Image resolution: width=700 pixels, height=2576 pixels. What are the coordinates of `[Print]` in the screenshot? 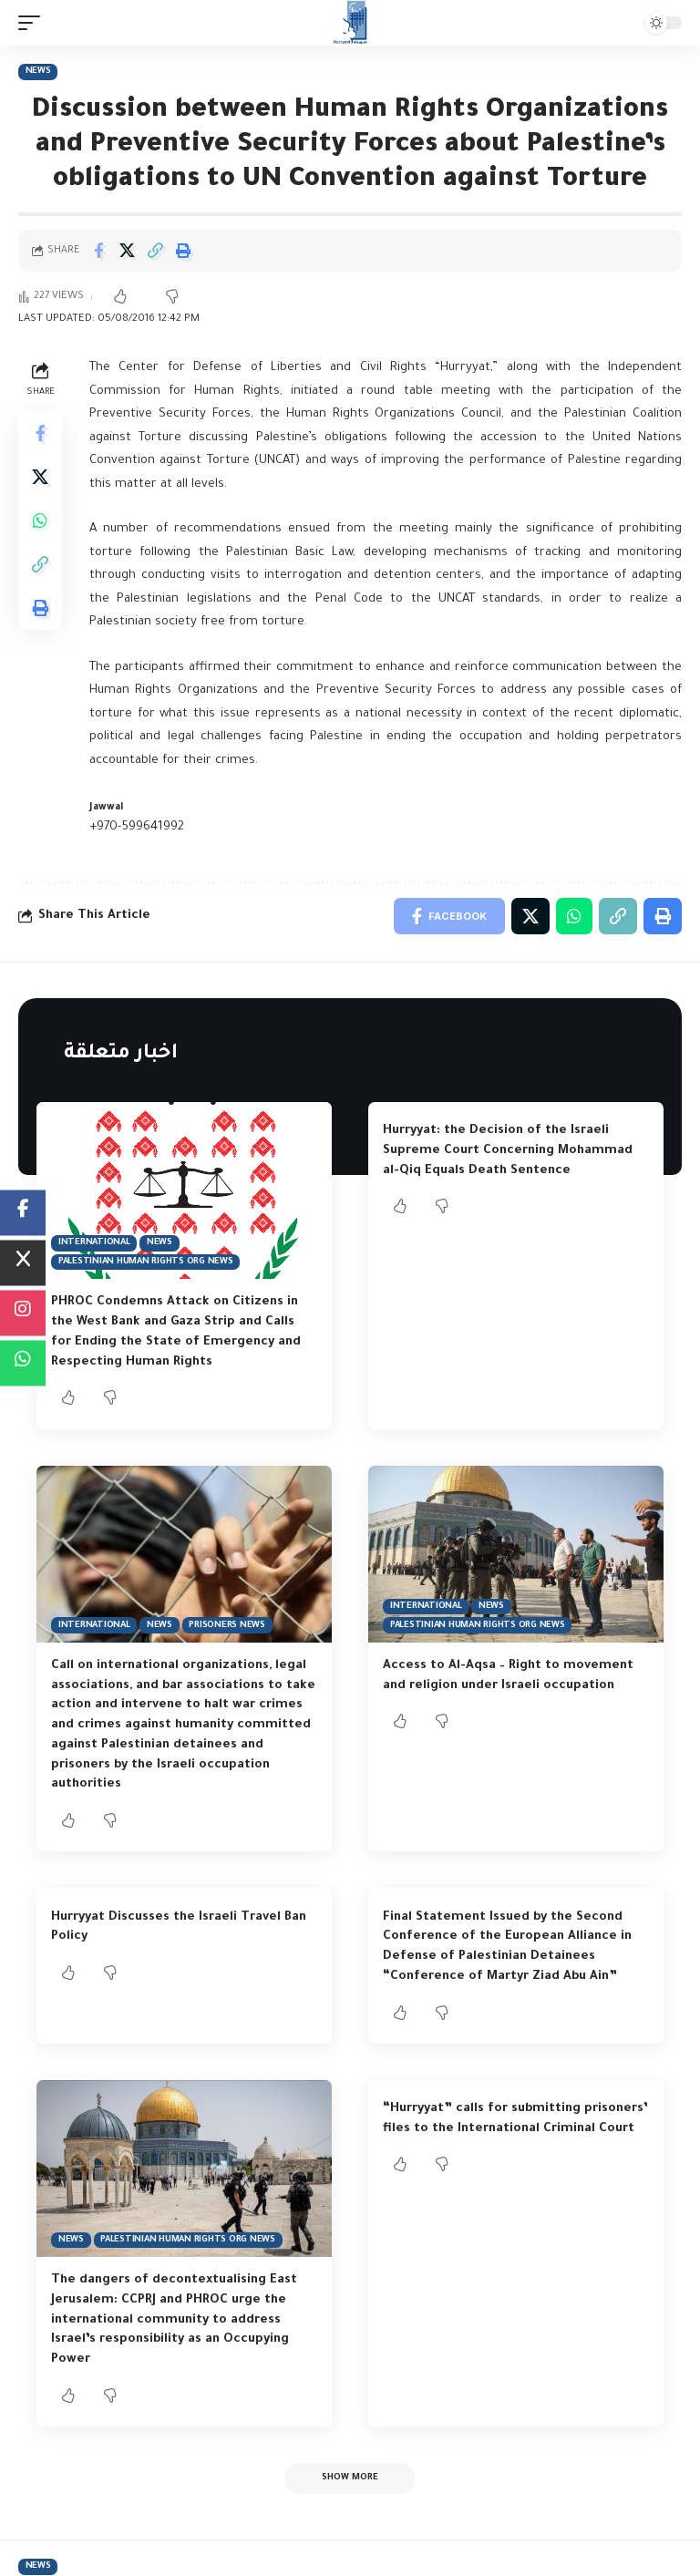 It's located at (183, 250).